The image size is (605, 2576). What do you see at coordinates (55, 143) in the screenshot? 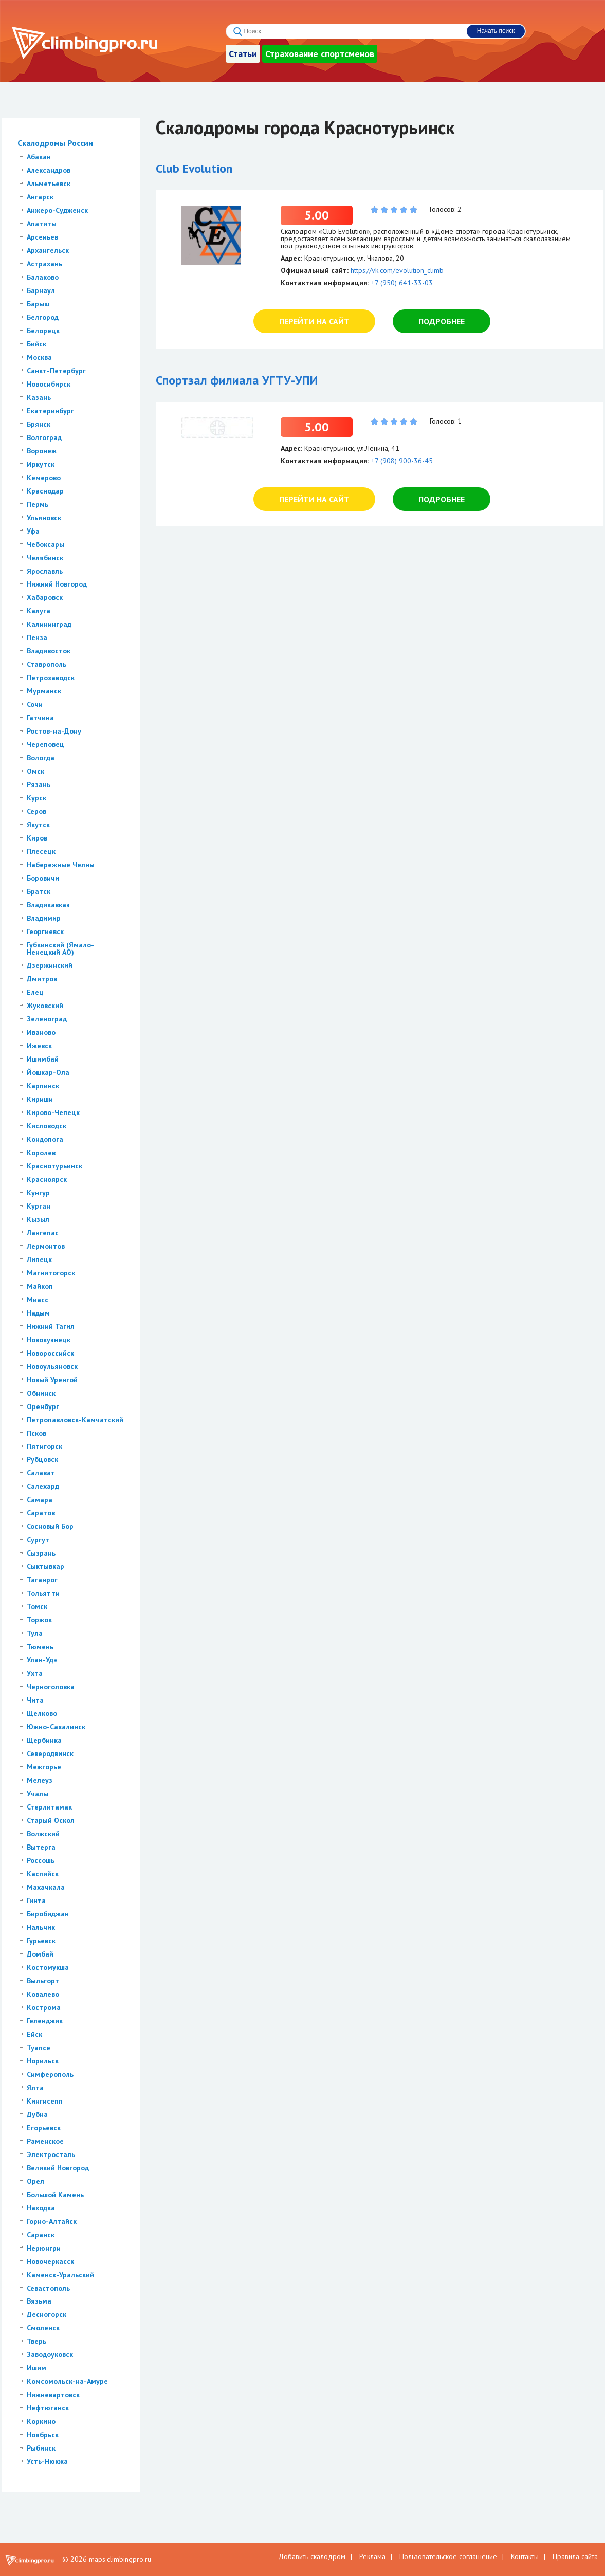
I see `Скалодромы России` at bounding box center [55, 143].